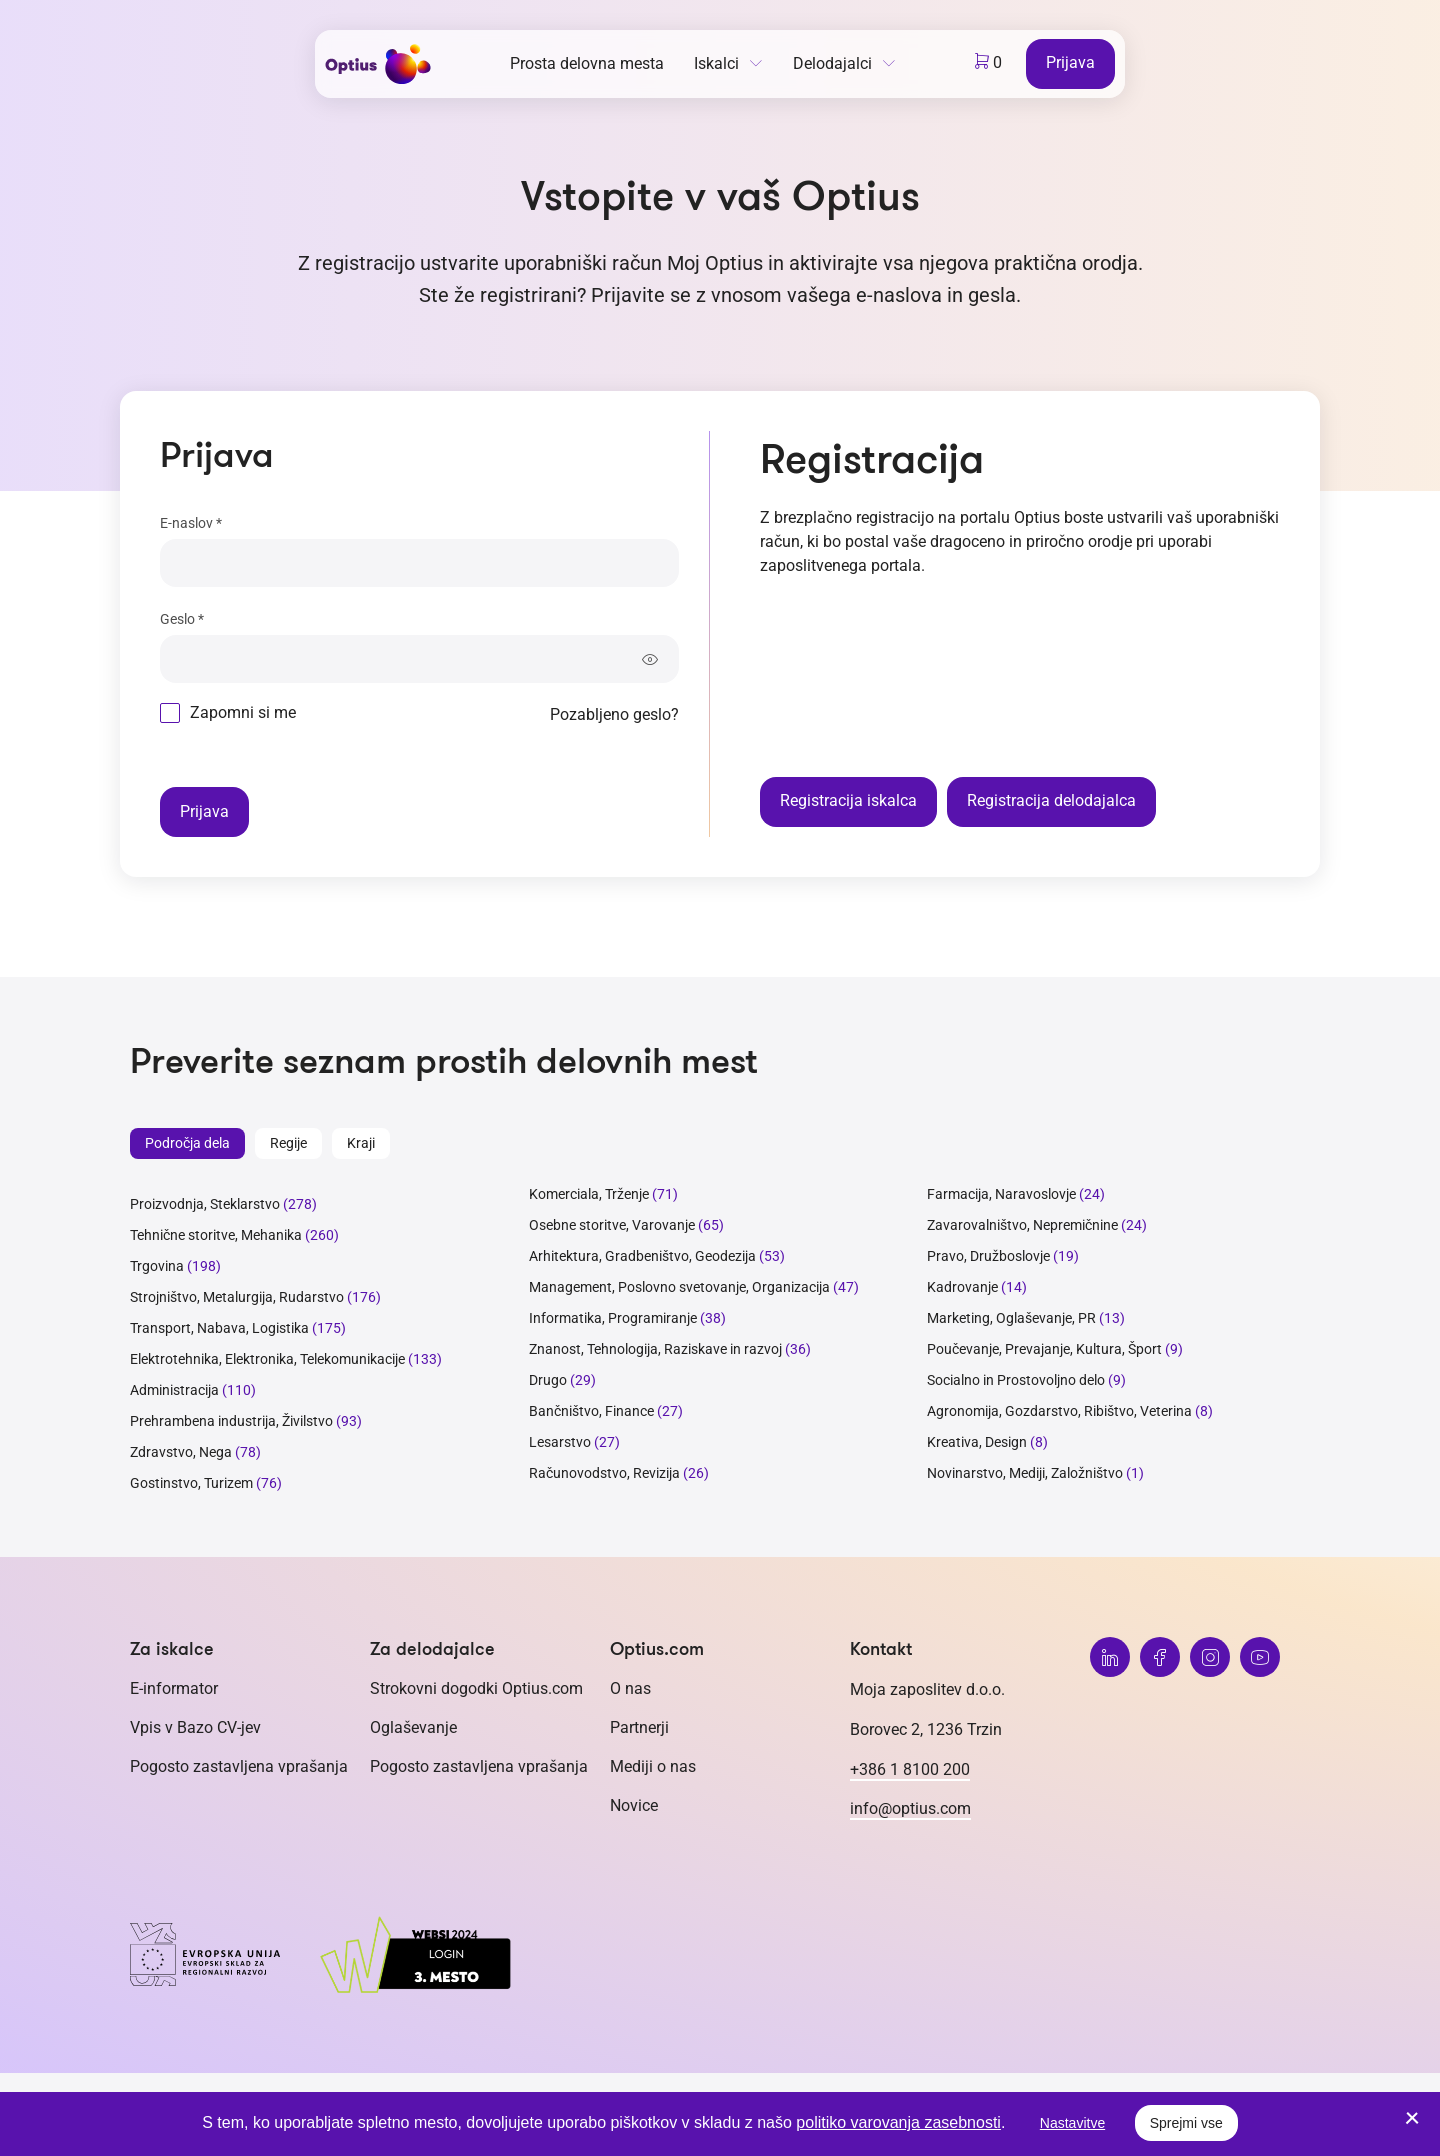 The height and width of the screenshot is (2156, 1440). What do you see at coordinates (239, 1766) in the screenshot?
I see `Pogosto zastavljena vprašanja` at bounding box center [239, 1766].